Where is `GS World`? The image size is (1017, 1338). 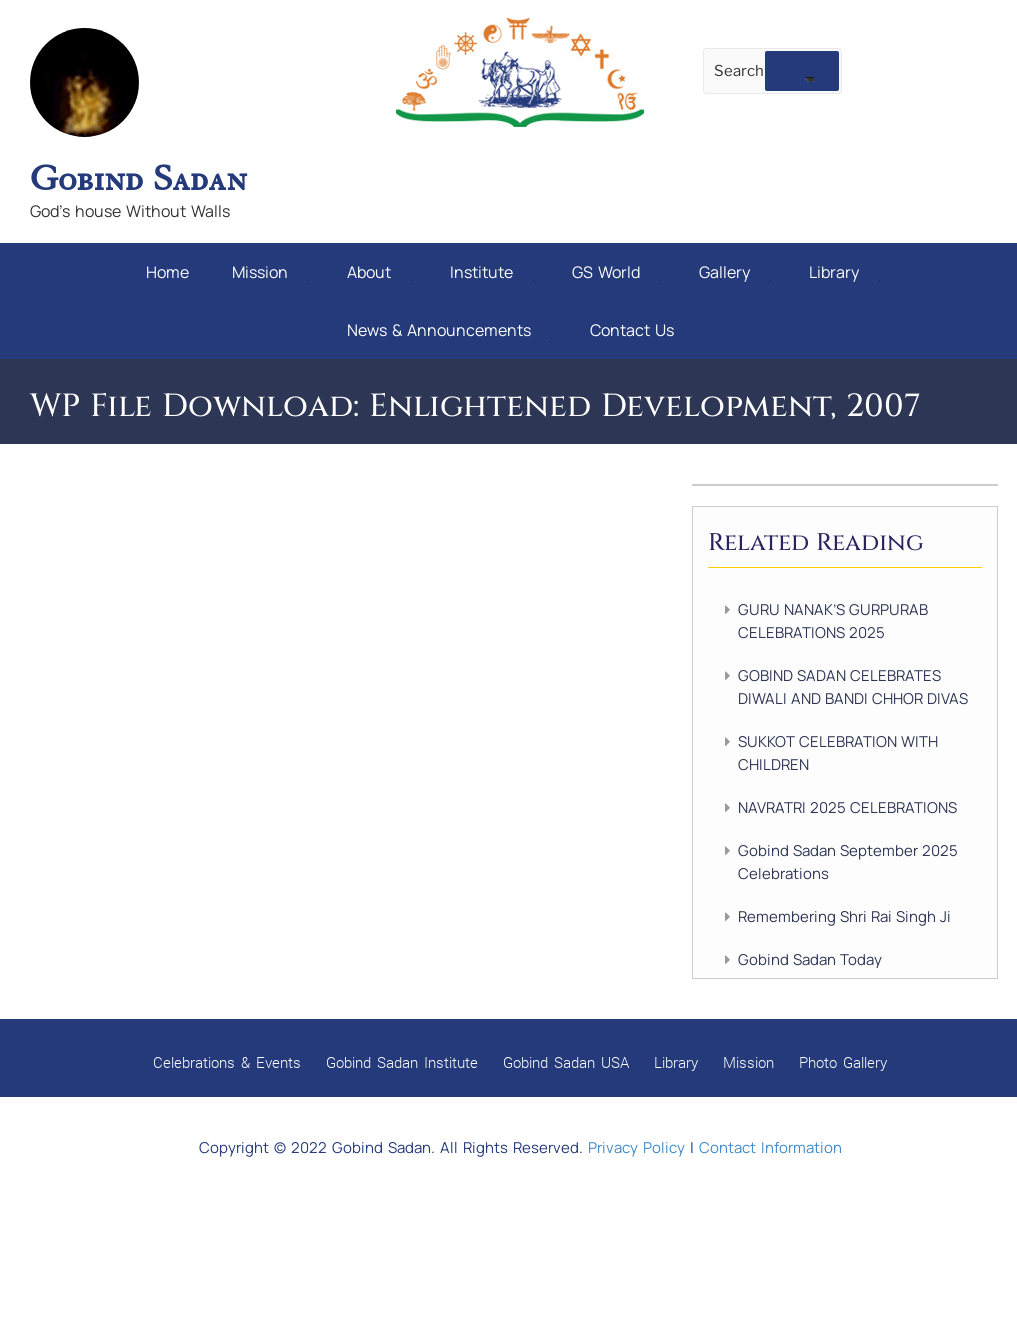 GS World is located at coordinates (616, 270).